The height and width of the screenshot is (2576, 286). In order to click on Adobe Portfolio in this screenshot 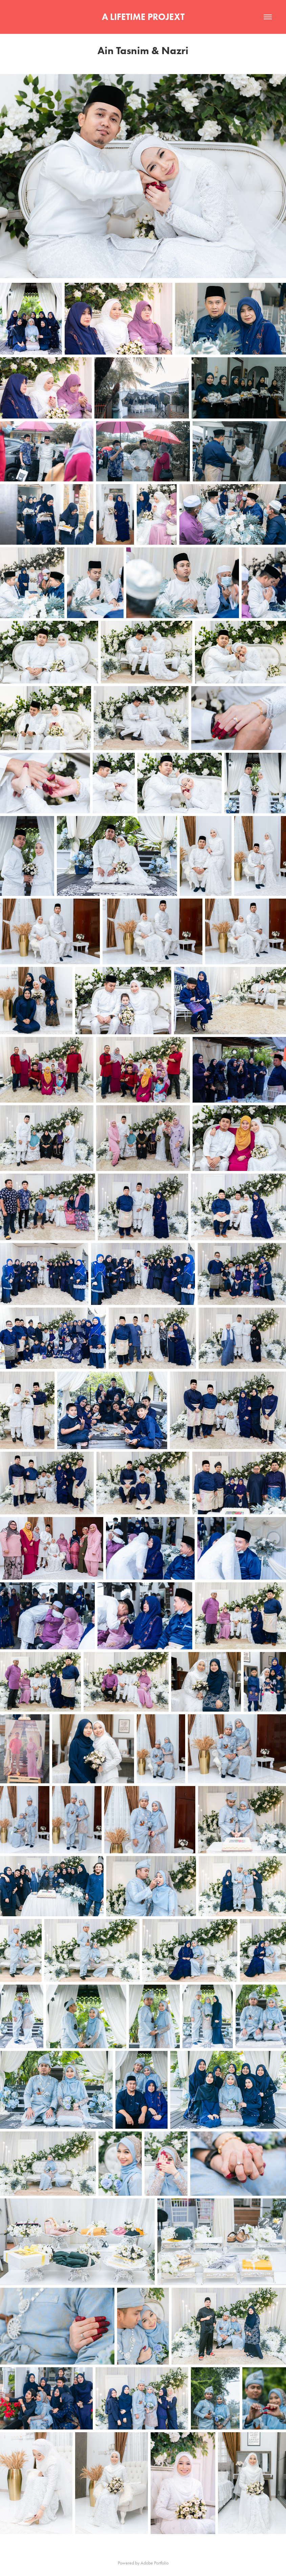, I will do `click(154, 2563)`.